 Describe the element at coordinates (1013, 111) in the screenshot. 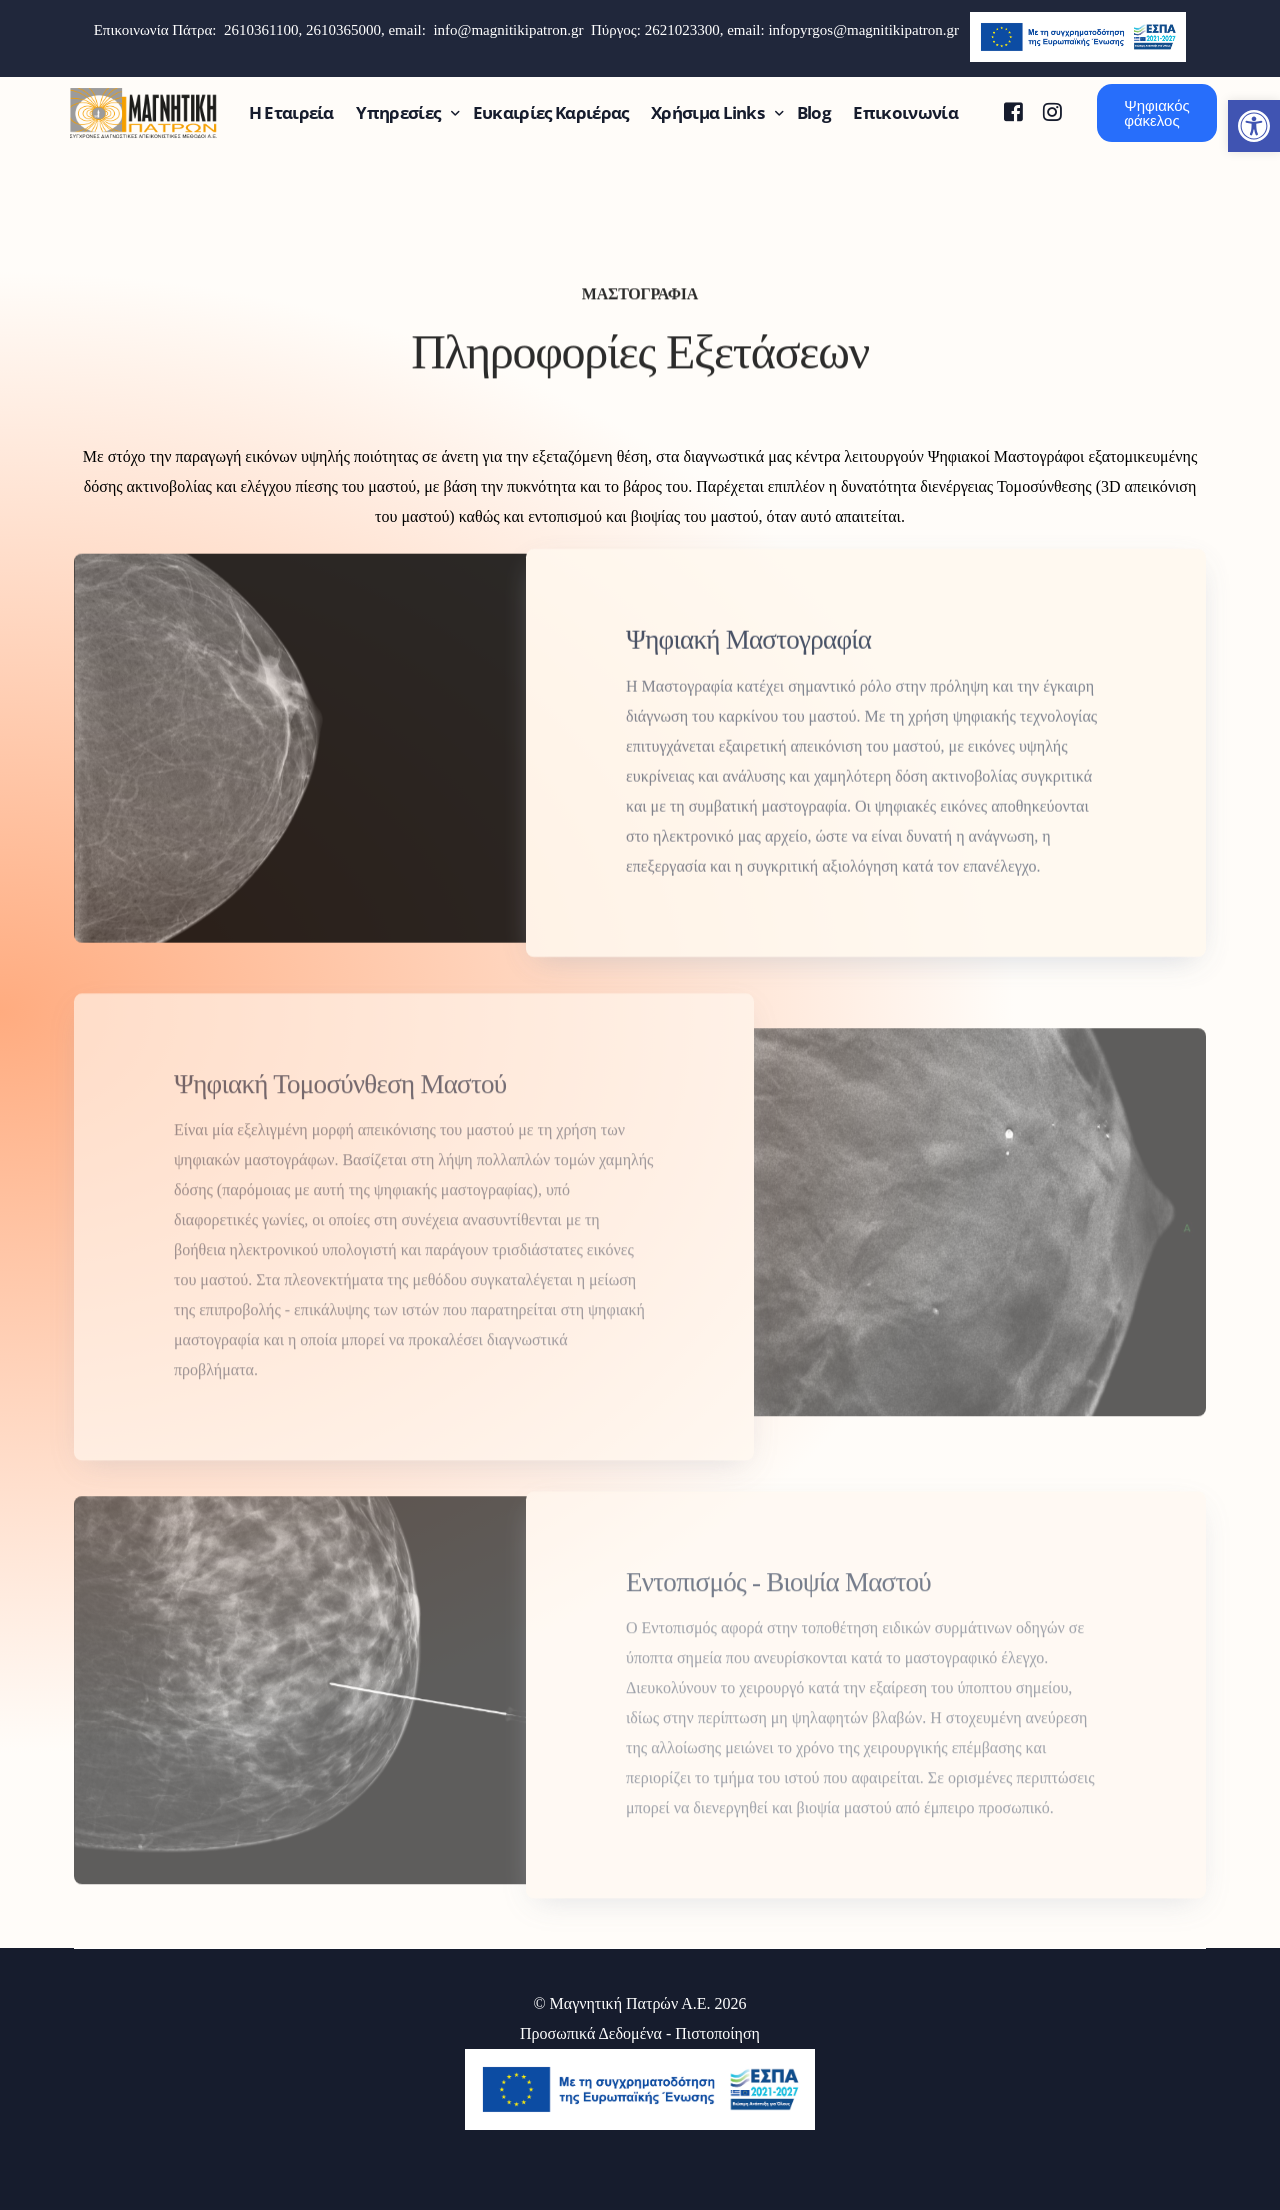

I see `[Facebook]` at that location.